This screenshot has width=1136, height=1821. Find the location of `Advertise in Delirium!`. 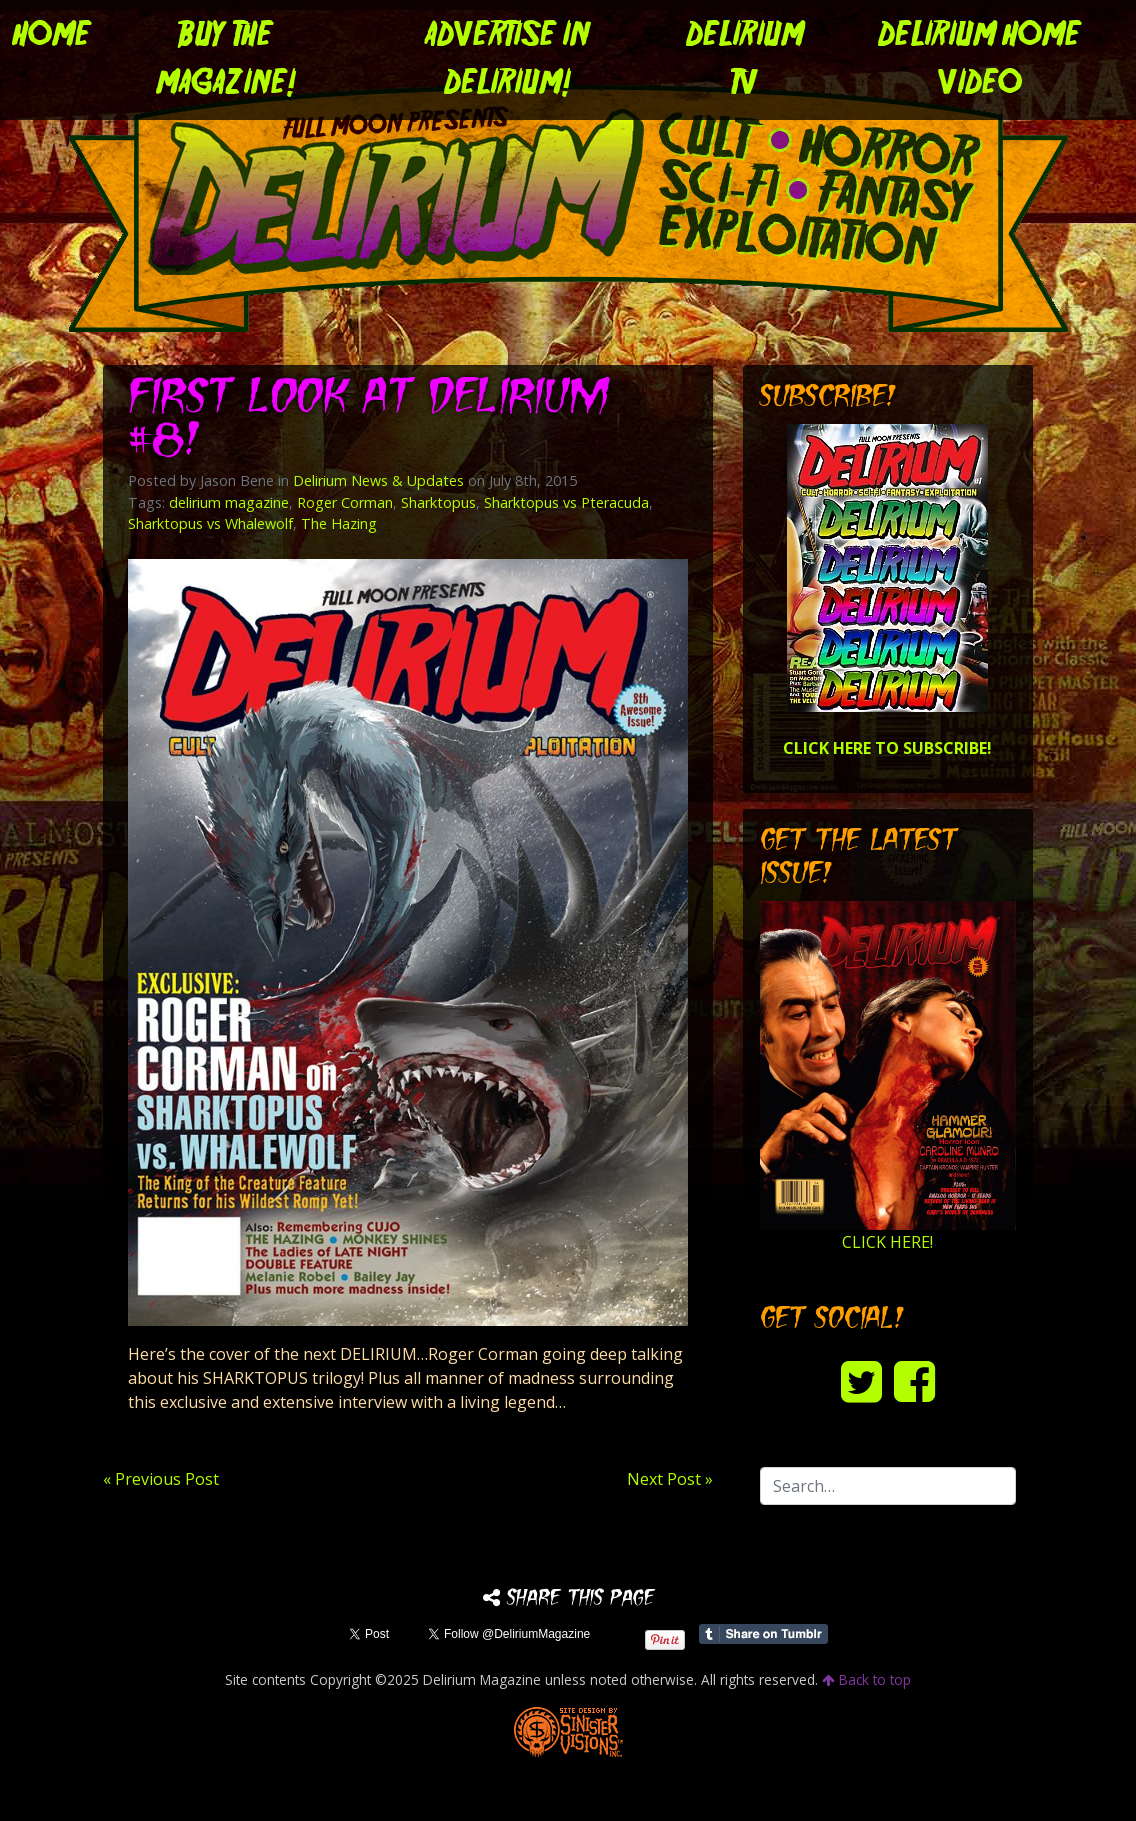

Advertise in Delirium! is located at coordinates (507, 60).